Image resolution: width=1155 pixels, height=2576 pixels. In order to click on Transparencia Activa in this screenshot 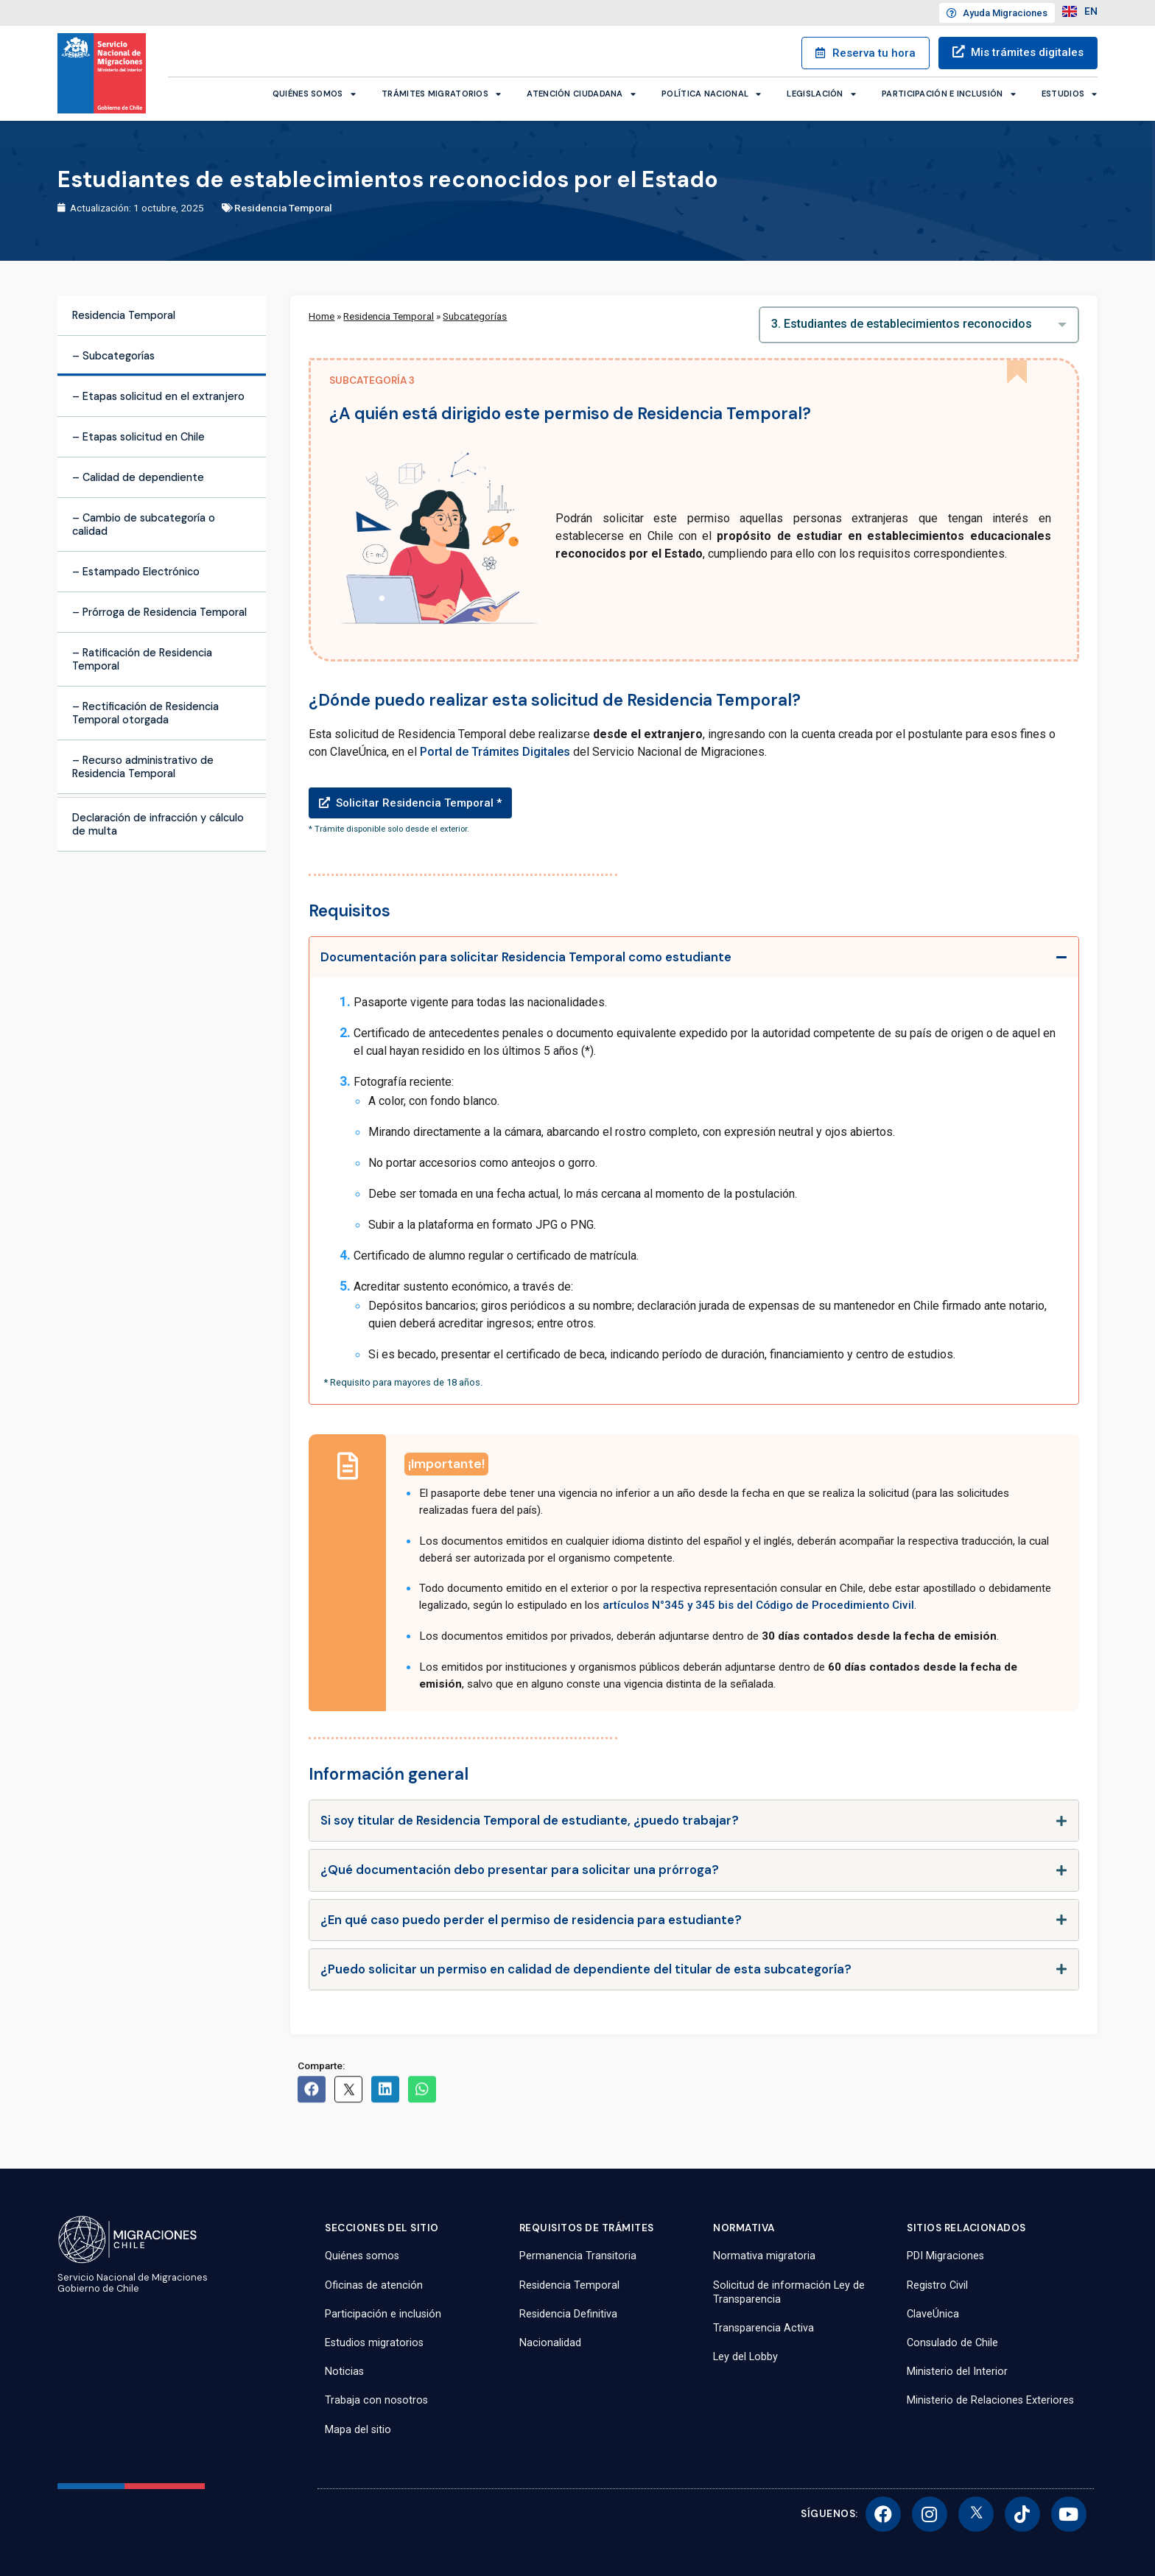, I will do `click(763, 2328)`.